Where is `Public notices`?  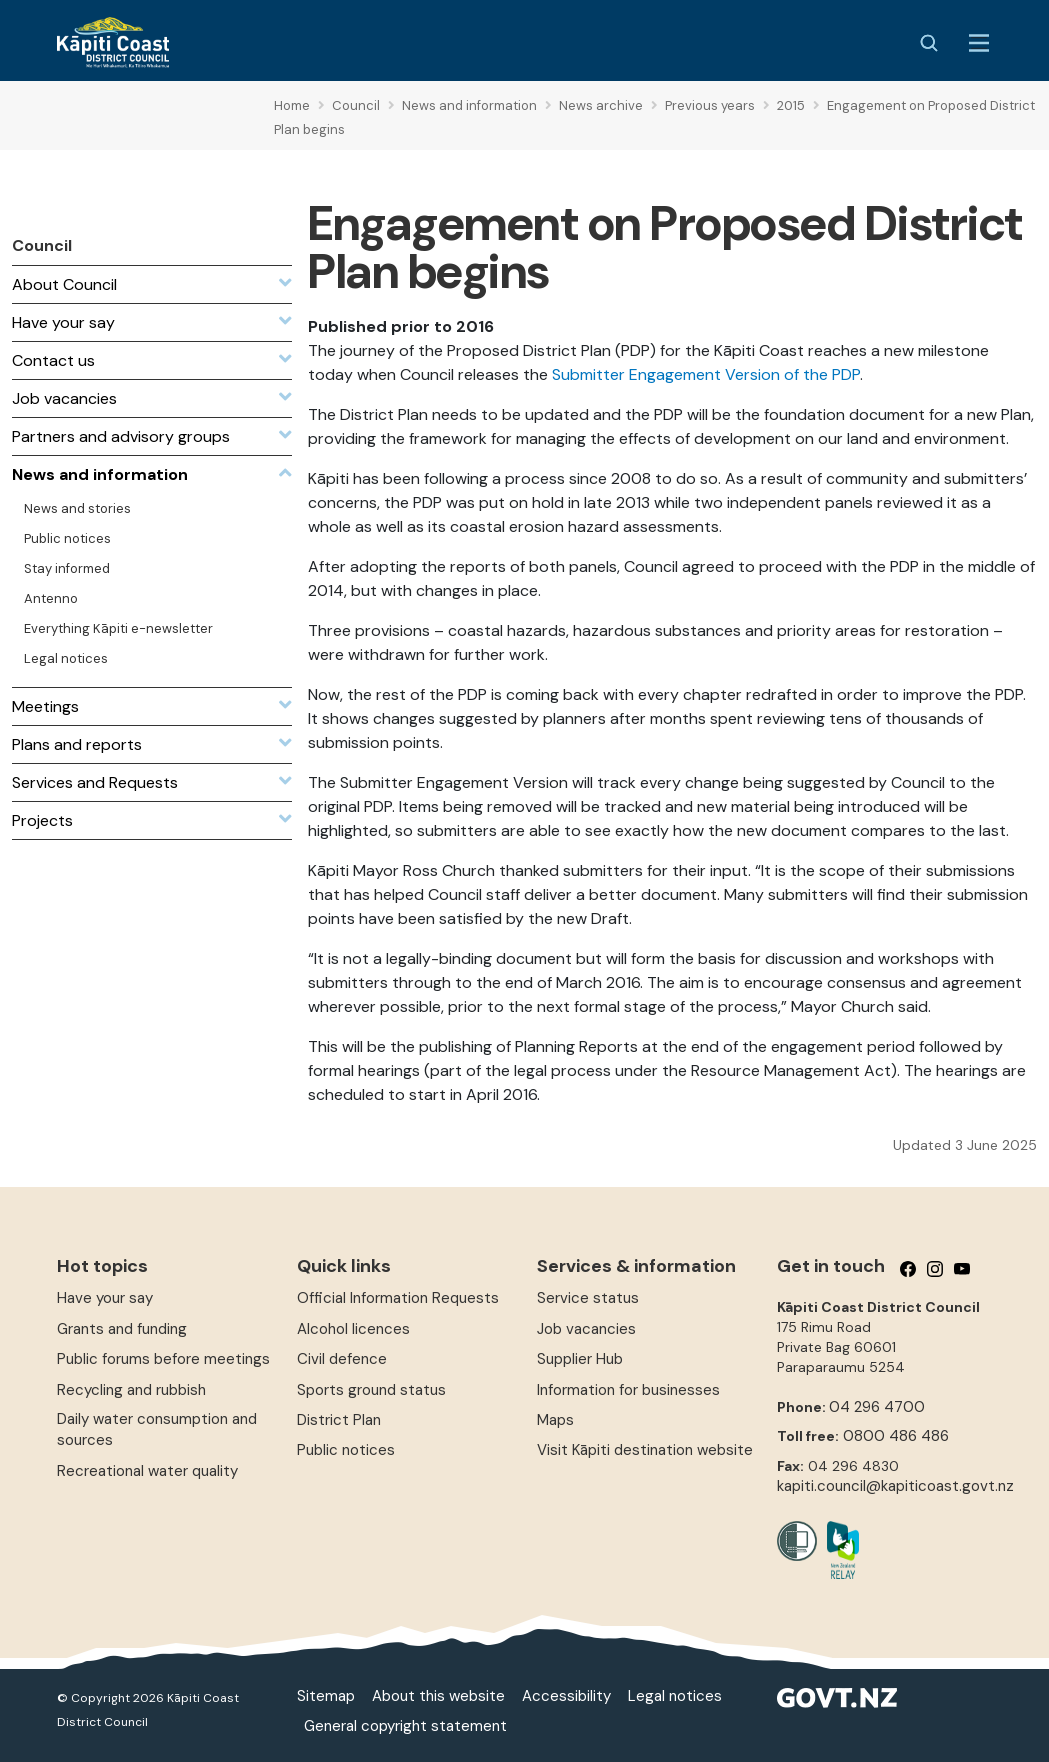
Public notices is located at coordinates (346, 1450).